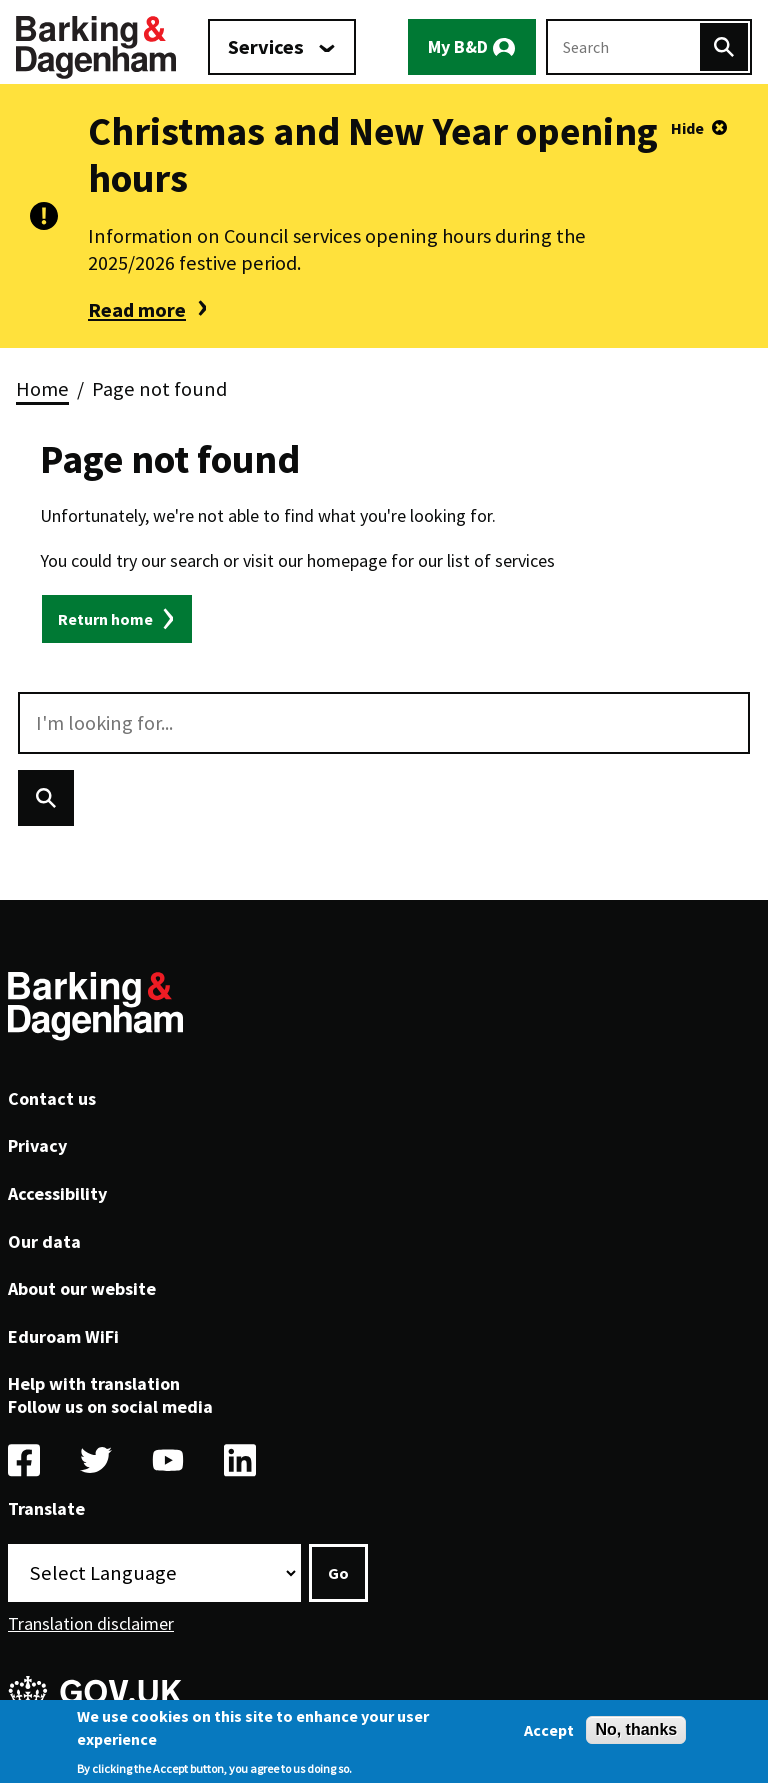 This screenshot has height=1783, width=768. What do you see at coordinates (91, 1623) in the screenshot?
I see `Translation disclaimer` at bounding box center [91, 1623].